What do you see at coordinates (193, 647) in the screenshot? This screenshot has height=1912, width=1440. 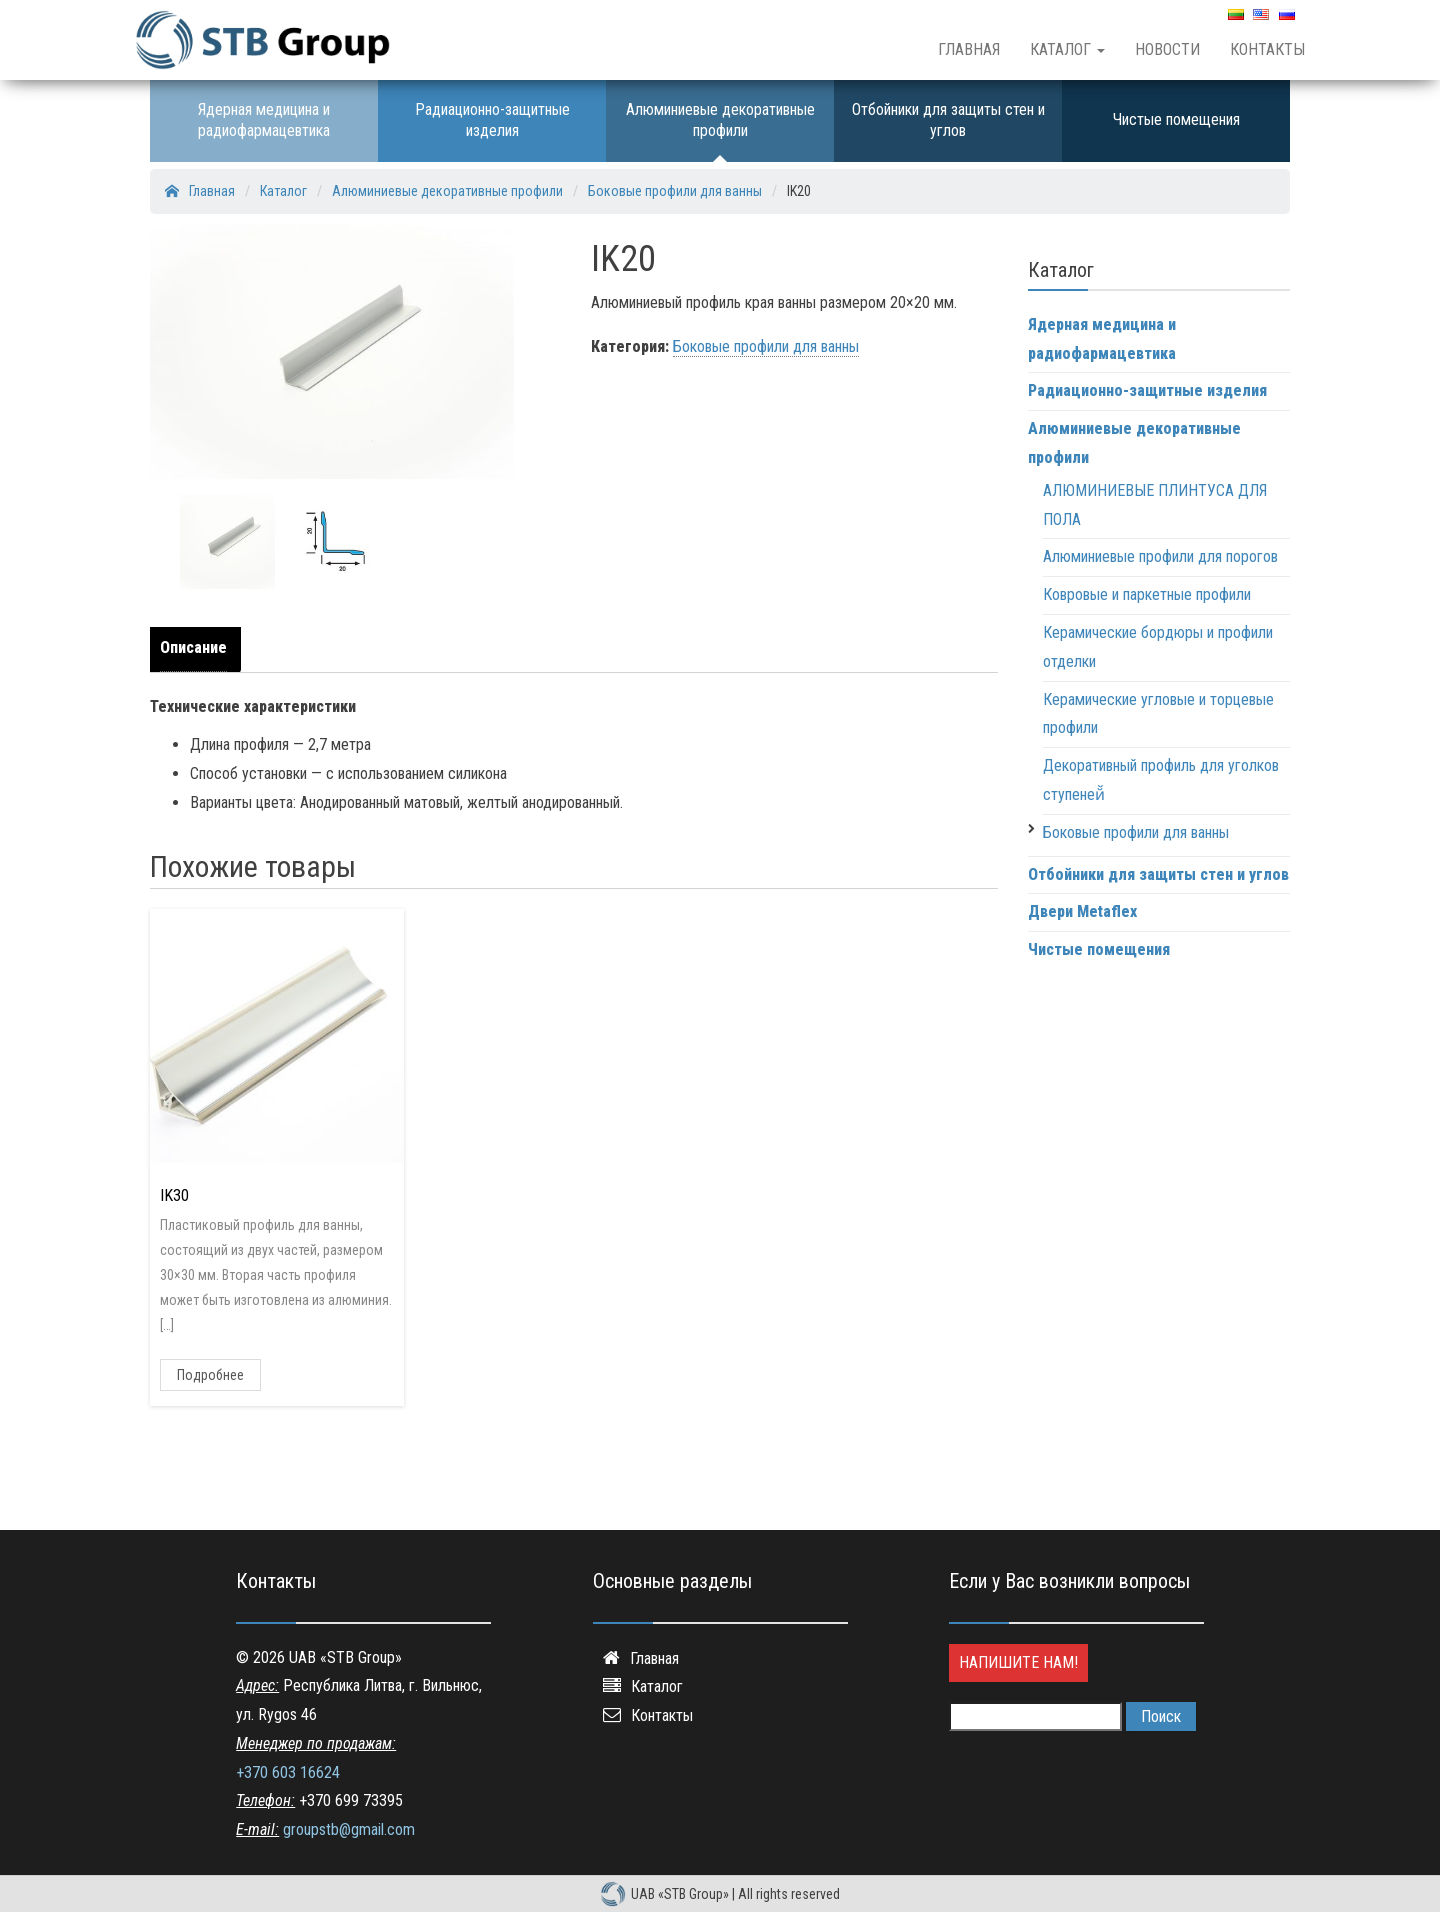 I see `Описание` at bounding box center [193, 647].